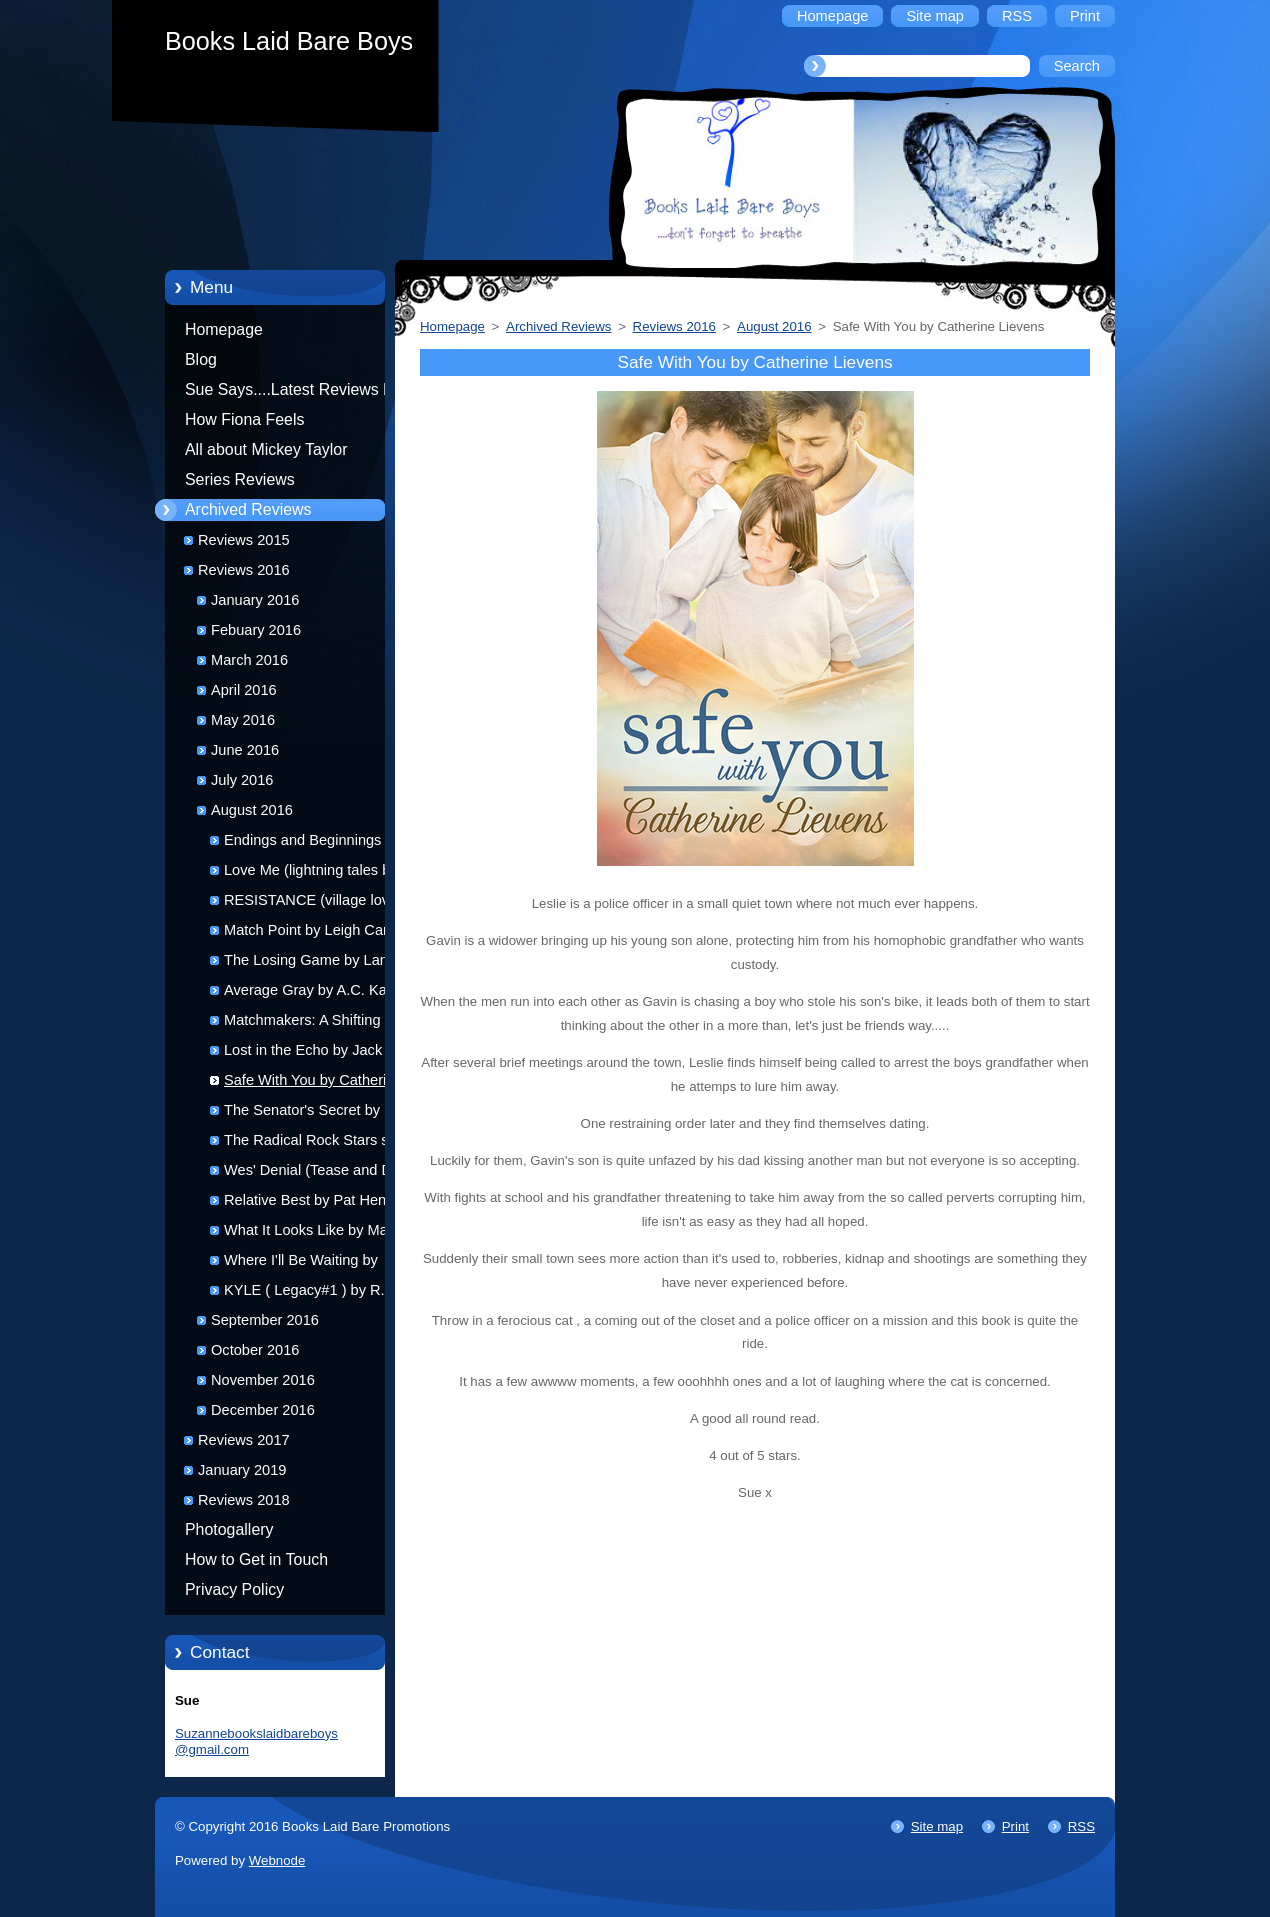 The image size is (1270, 1917). I want to click on Love Me (lightning tales book 4) by K.C. Wells, so click(319, 873).